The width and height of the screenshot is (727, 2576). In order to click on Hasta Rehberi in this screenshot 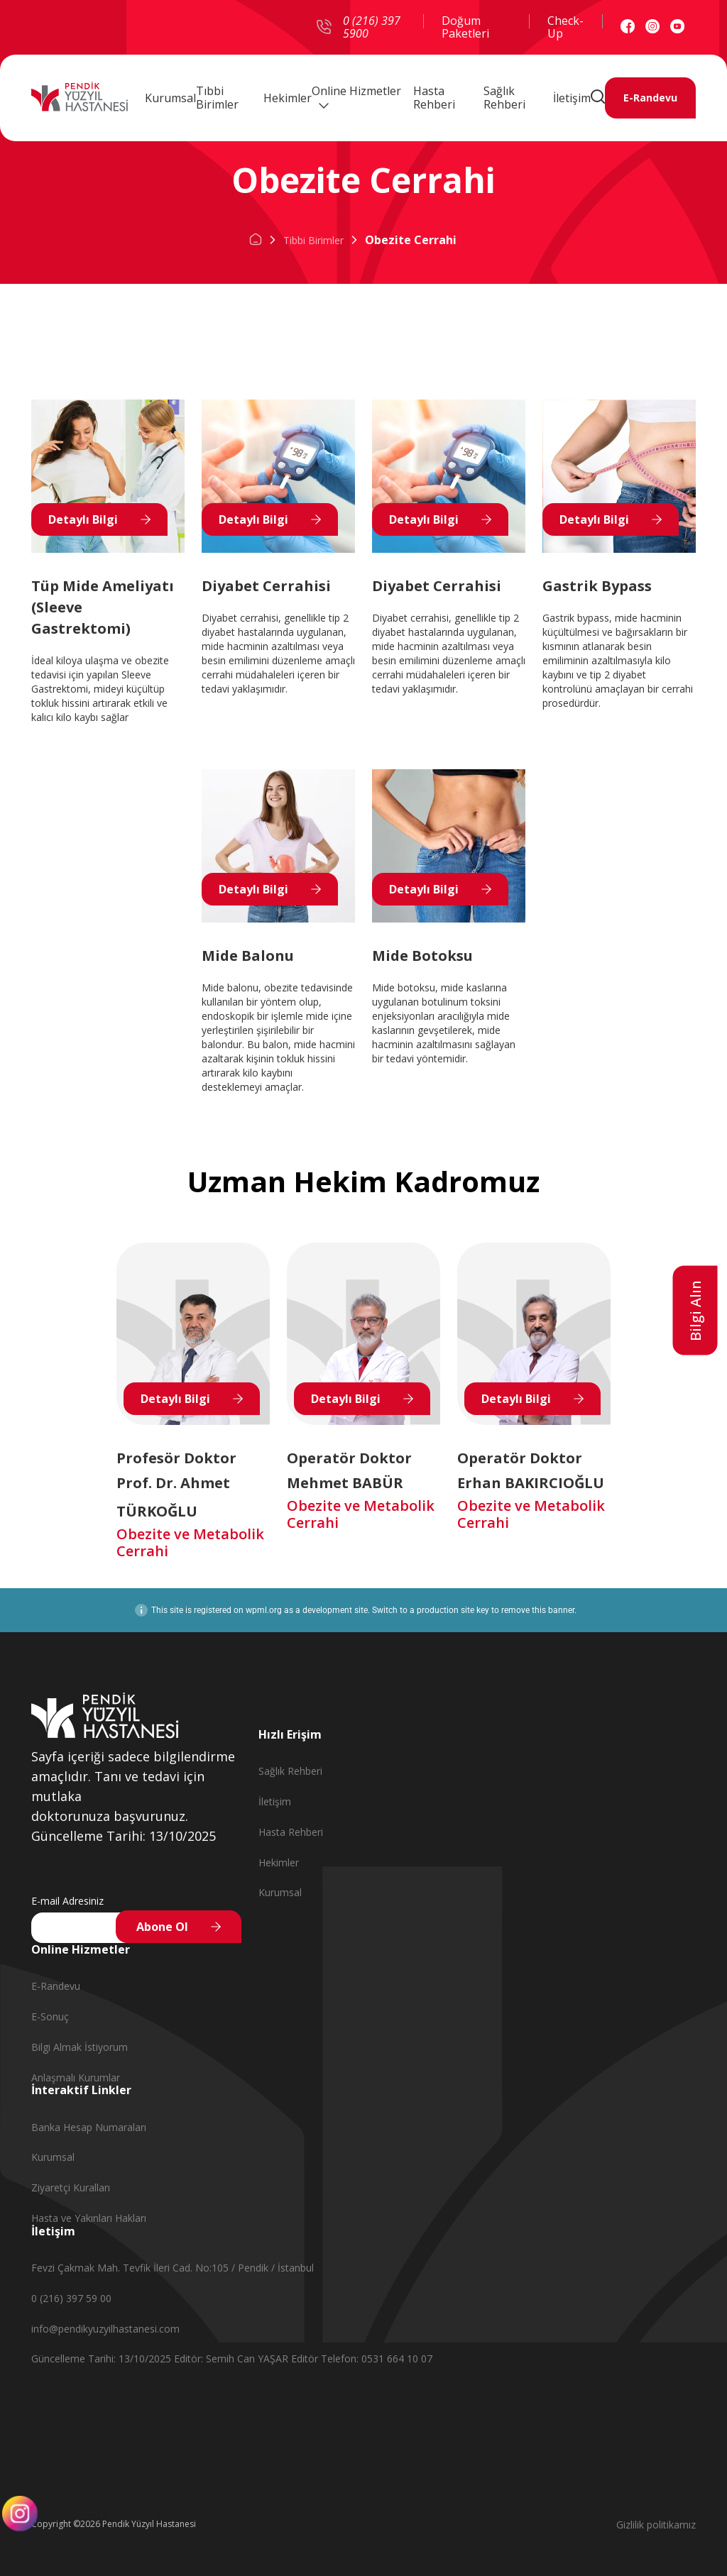, I will do `click(434, 95)`.